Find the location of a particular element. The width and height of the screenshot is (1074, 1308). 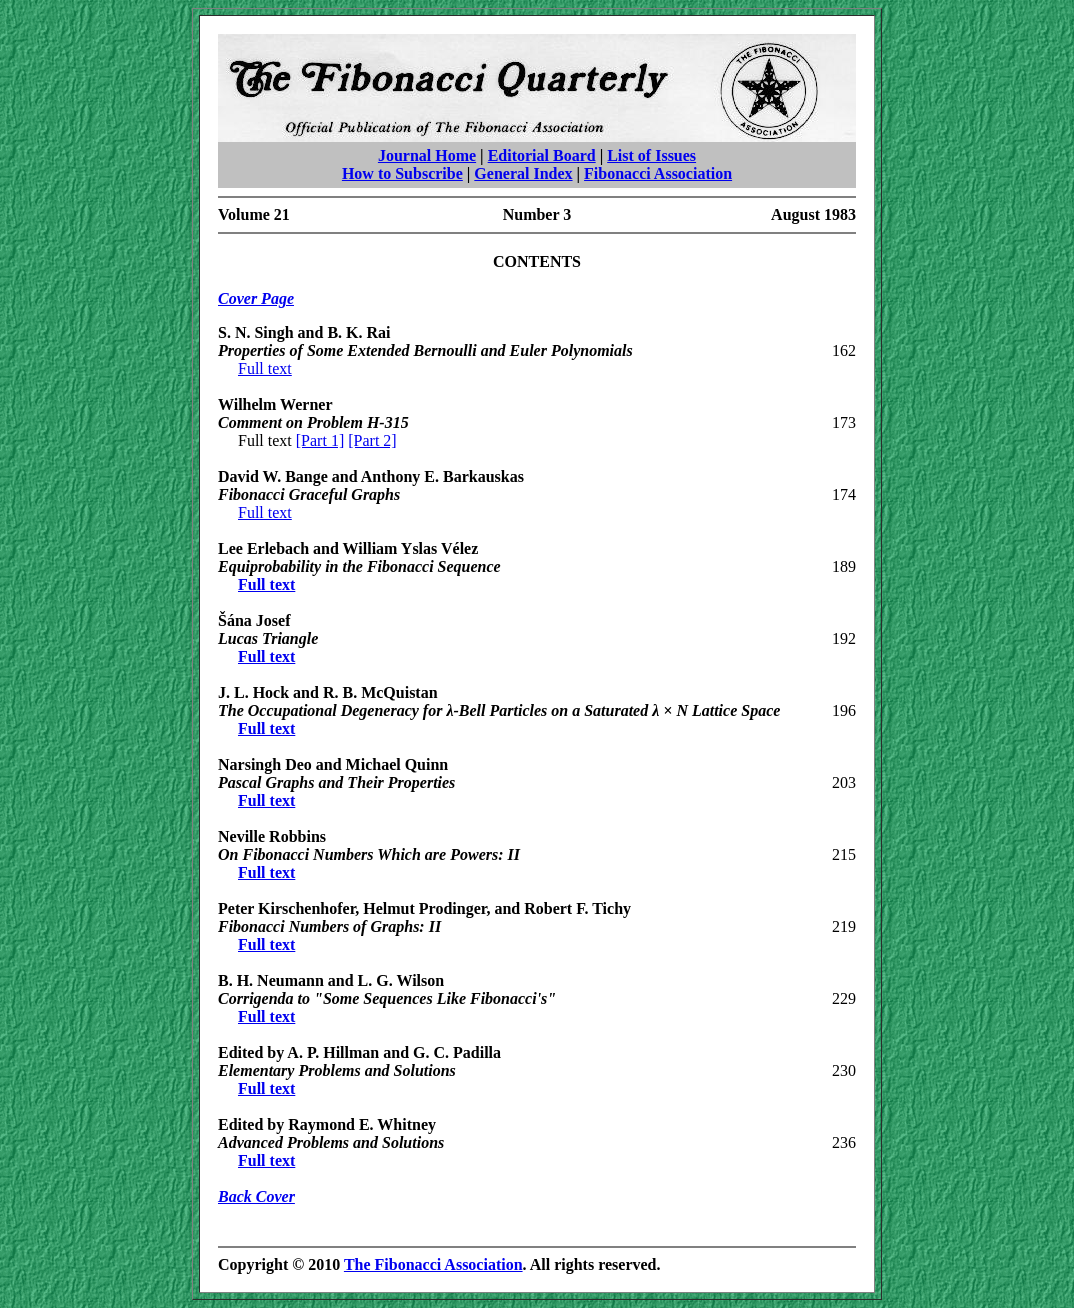

Journal Home is located at coordinates (427, 155).